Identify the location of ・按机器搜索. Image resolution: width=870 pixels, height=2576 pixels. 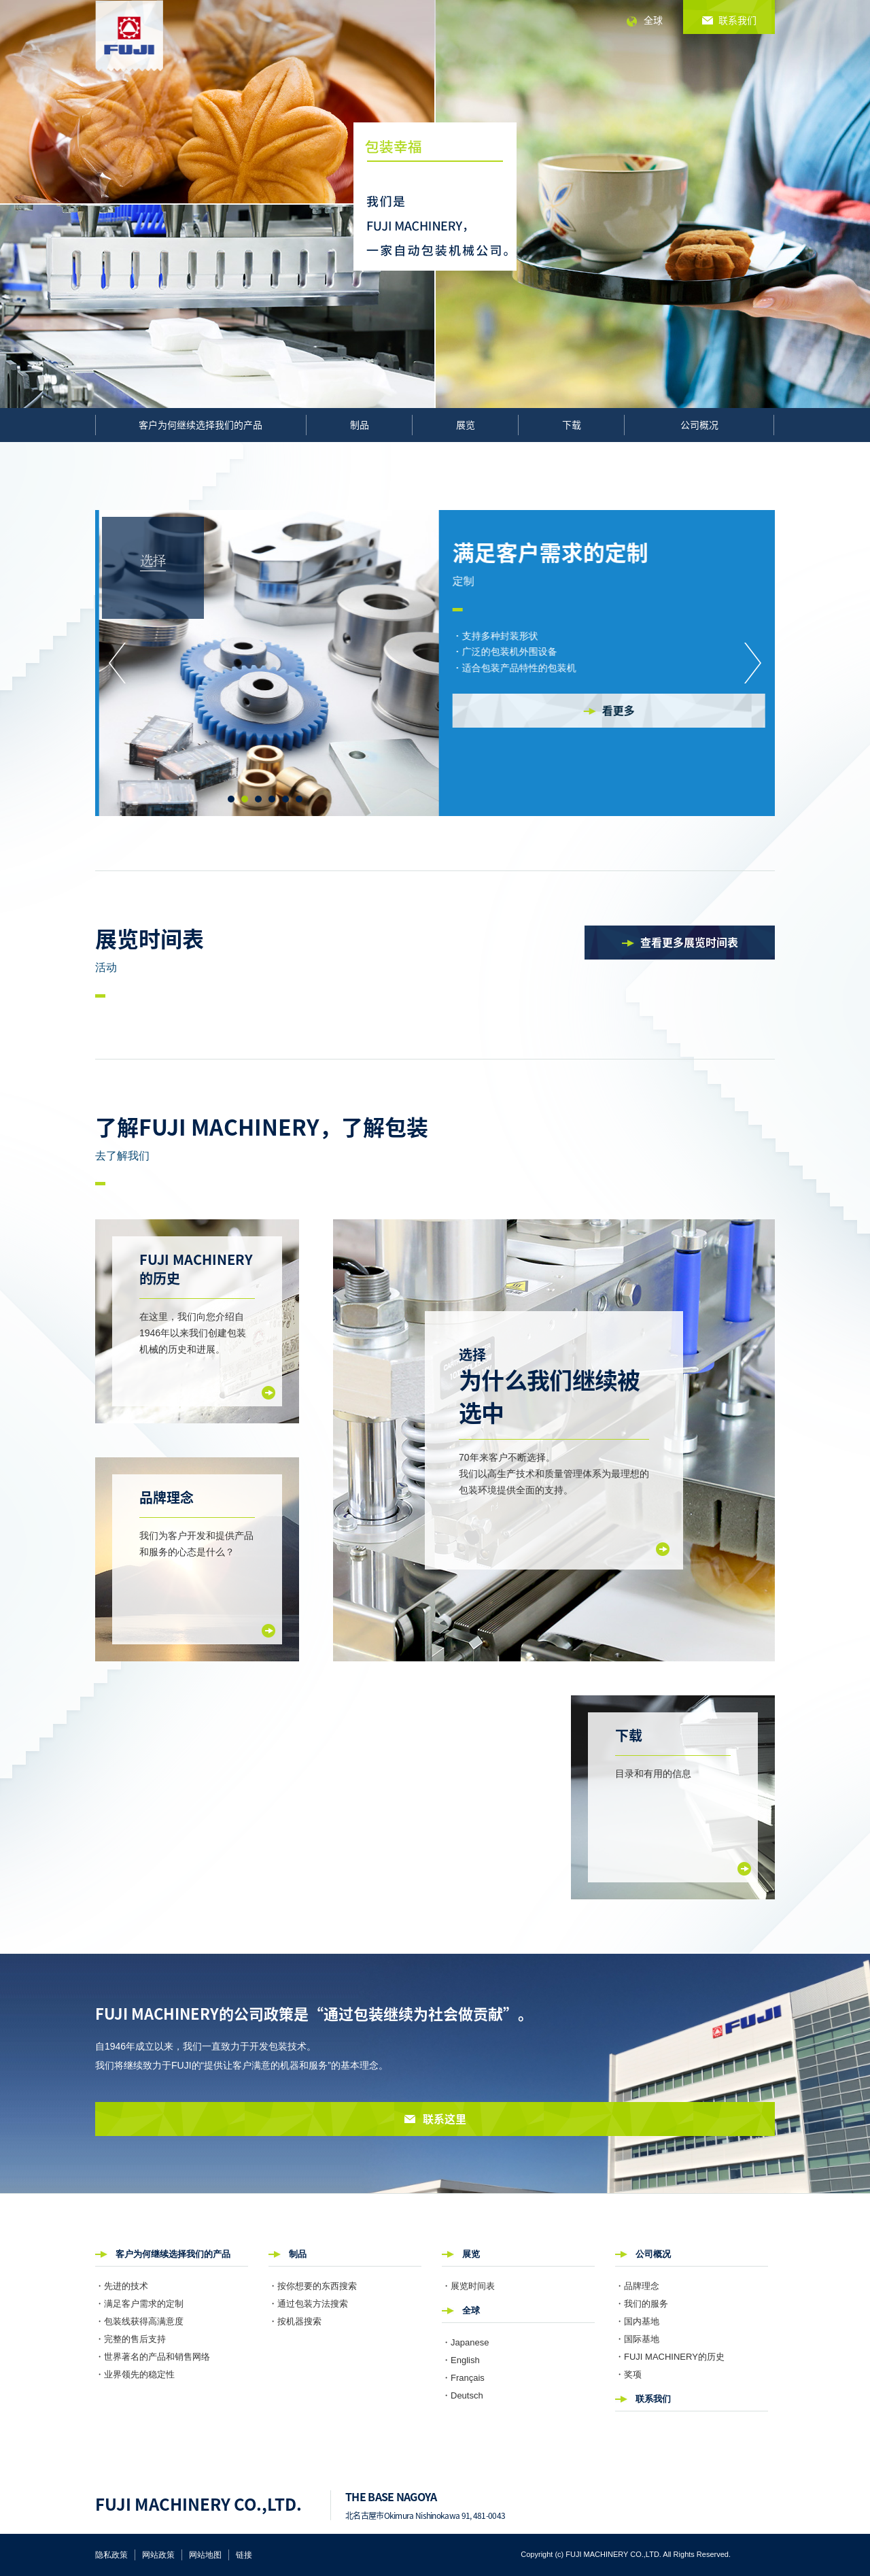
(294, 2321).